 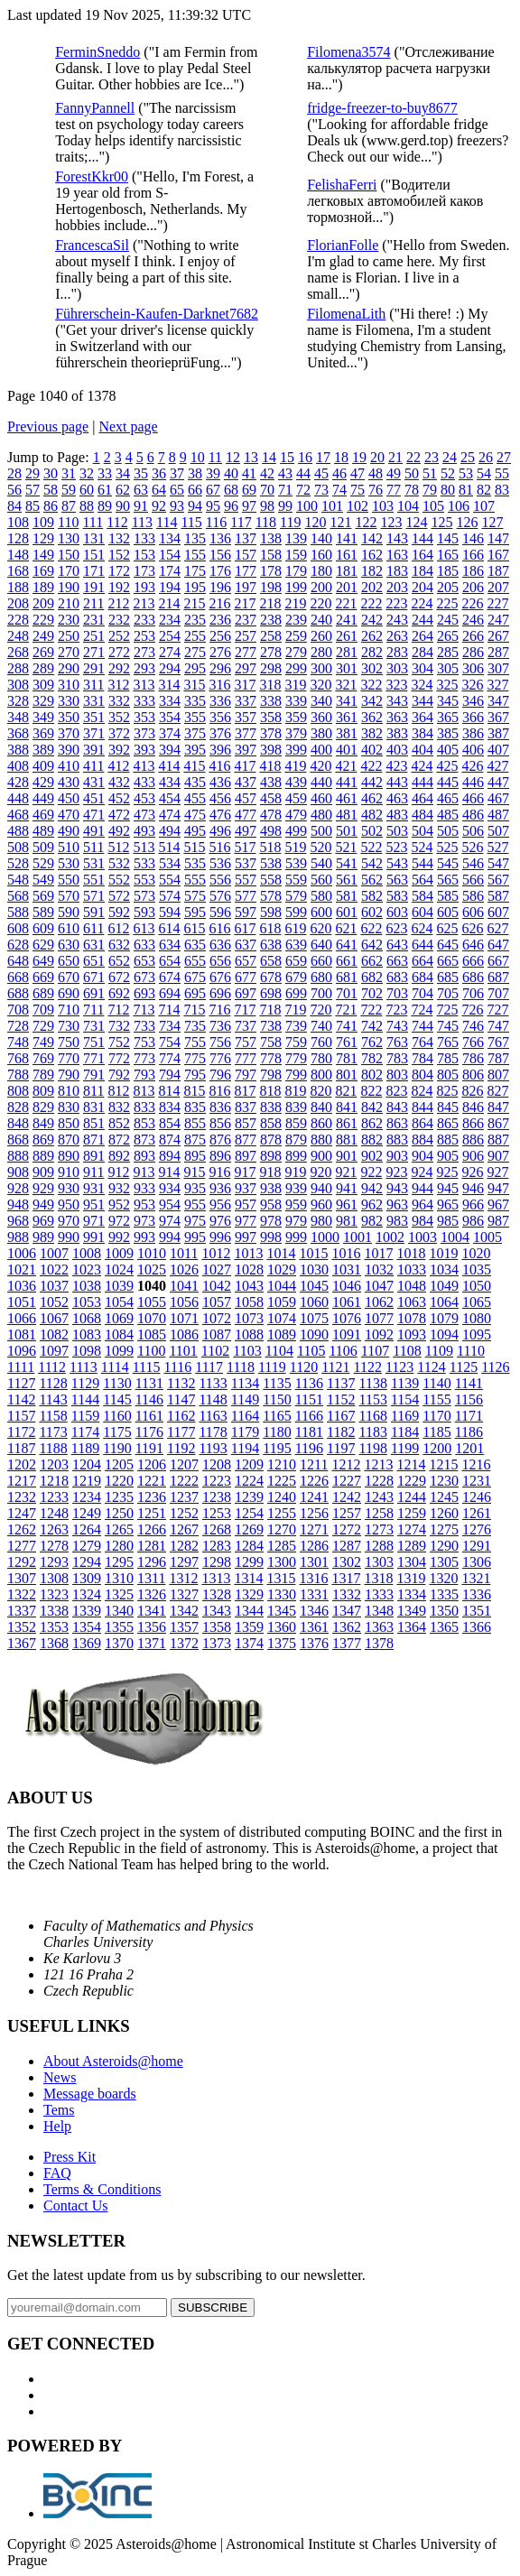 What do you see at coordinates (421, 1009) in the screenshot?
I see `724` at bounding box center [421, 1009].